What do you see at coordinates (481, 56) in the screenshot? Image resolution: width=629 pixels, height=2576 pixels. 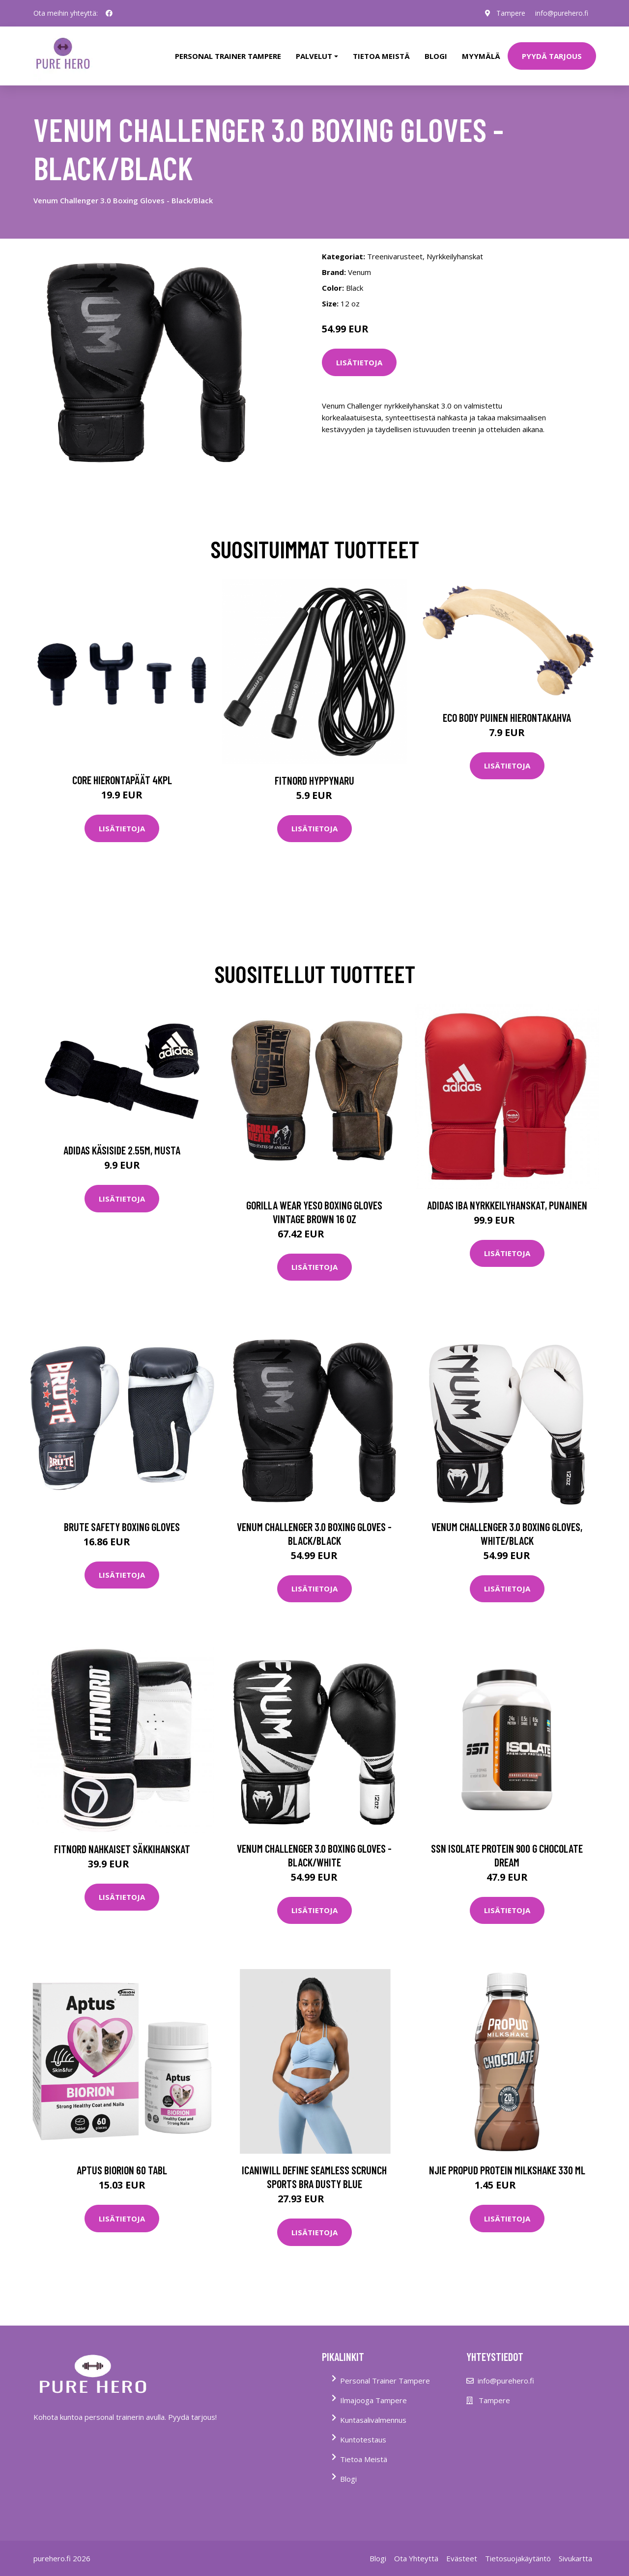 I see `Myymälä` at bounding box center [481, 56].